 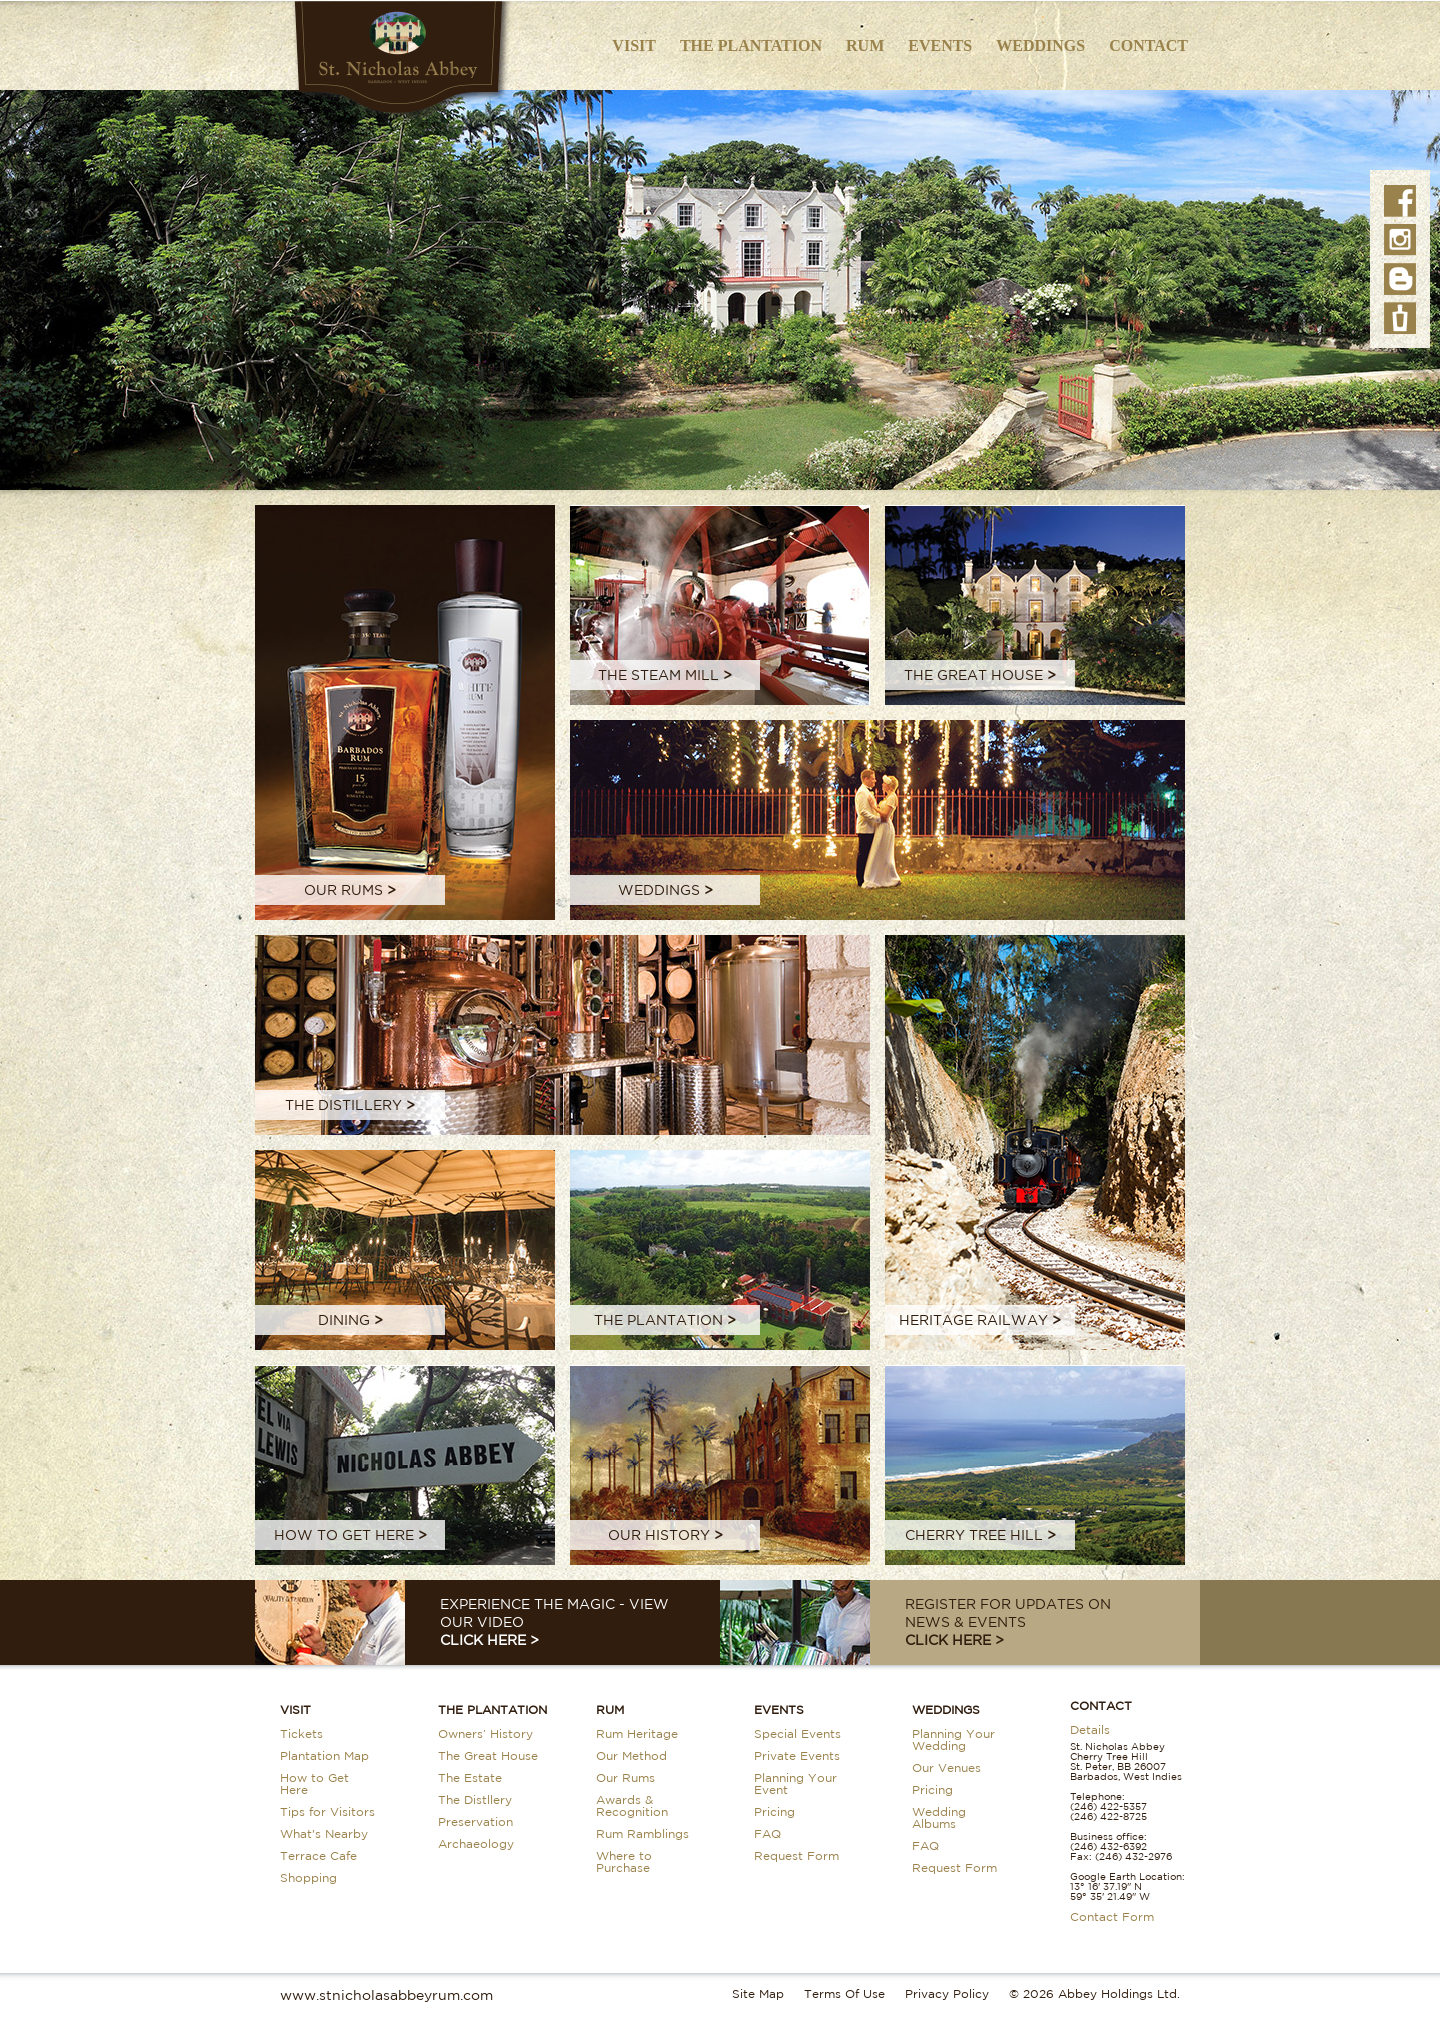 What do you see at coordinates (774, 1811) in the screenshot?
I see `Pricing` at bounding box center [774, 1811].